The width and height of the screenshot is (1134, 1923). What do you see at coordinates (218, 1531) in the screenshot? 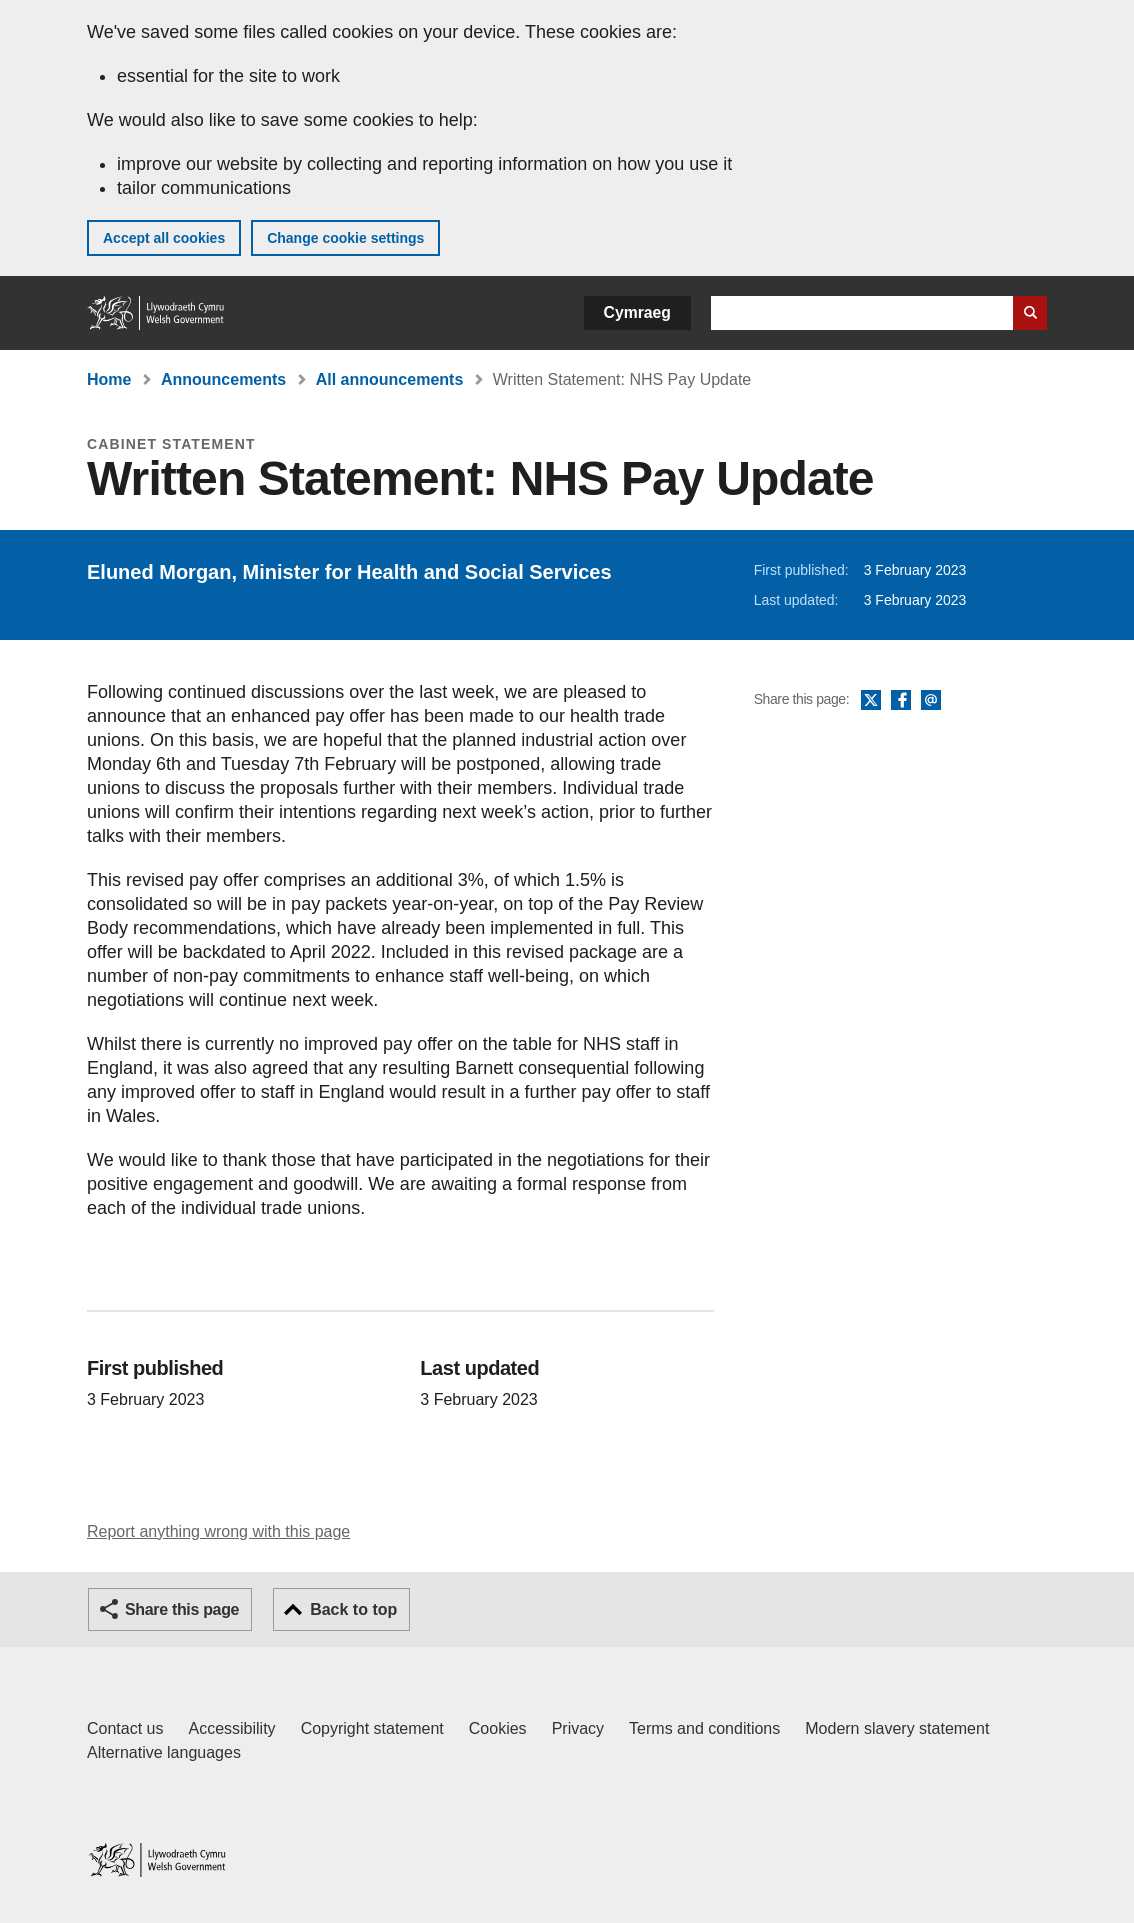
I see `Report anything wrong with this page` at bounding box center [218, 1531].